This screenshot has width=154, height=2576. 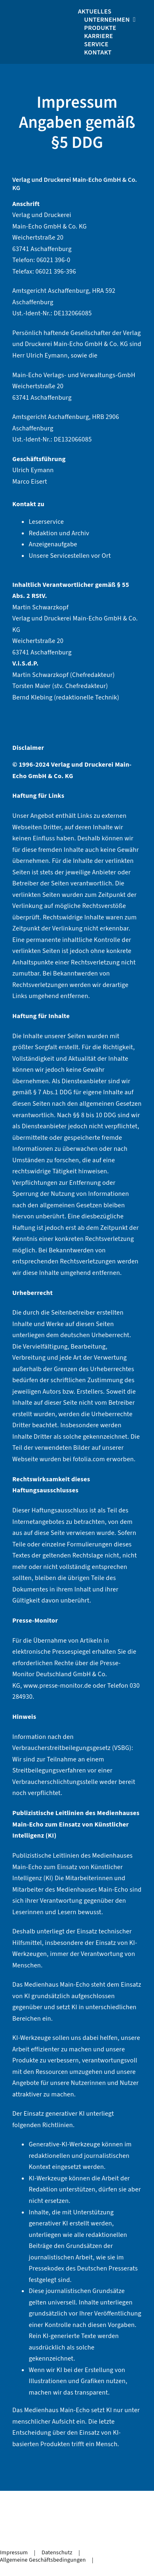 I want to click on Anzeigenaufgabe, so click(x=53, y=544).